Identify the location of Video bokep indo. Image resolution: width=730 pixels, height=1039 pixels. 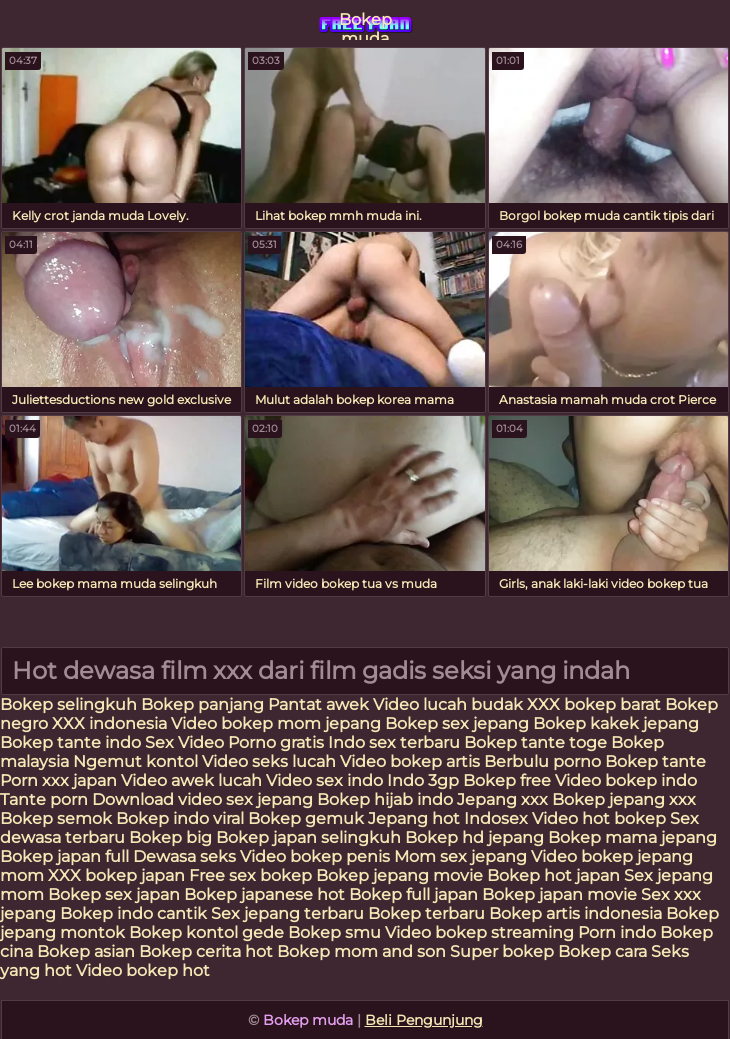
(626, 780).